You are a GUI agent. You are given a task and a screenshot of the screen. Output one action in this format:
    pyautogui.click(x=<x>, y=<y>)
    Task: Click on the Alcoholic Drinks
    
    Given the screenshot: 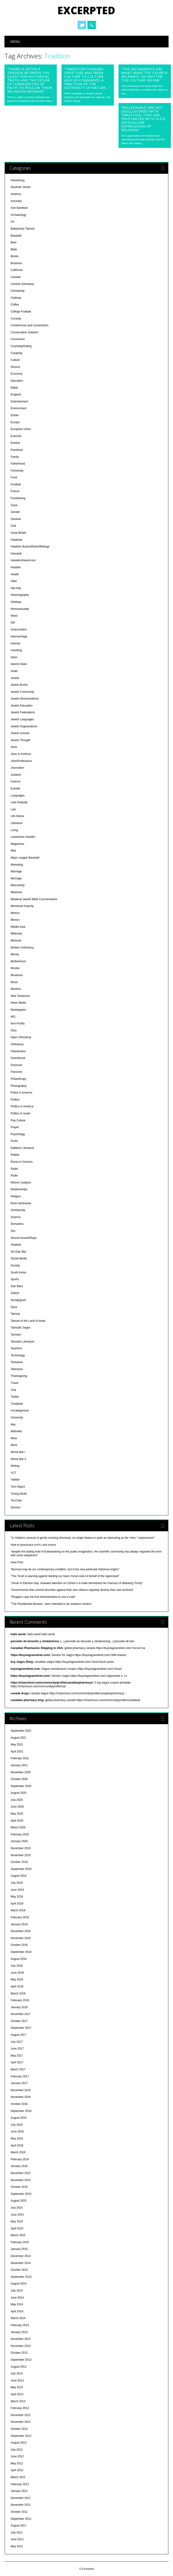 What is the action you would take?
    pyautogui.click(x=21, y=187)
    